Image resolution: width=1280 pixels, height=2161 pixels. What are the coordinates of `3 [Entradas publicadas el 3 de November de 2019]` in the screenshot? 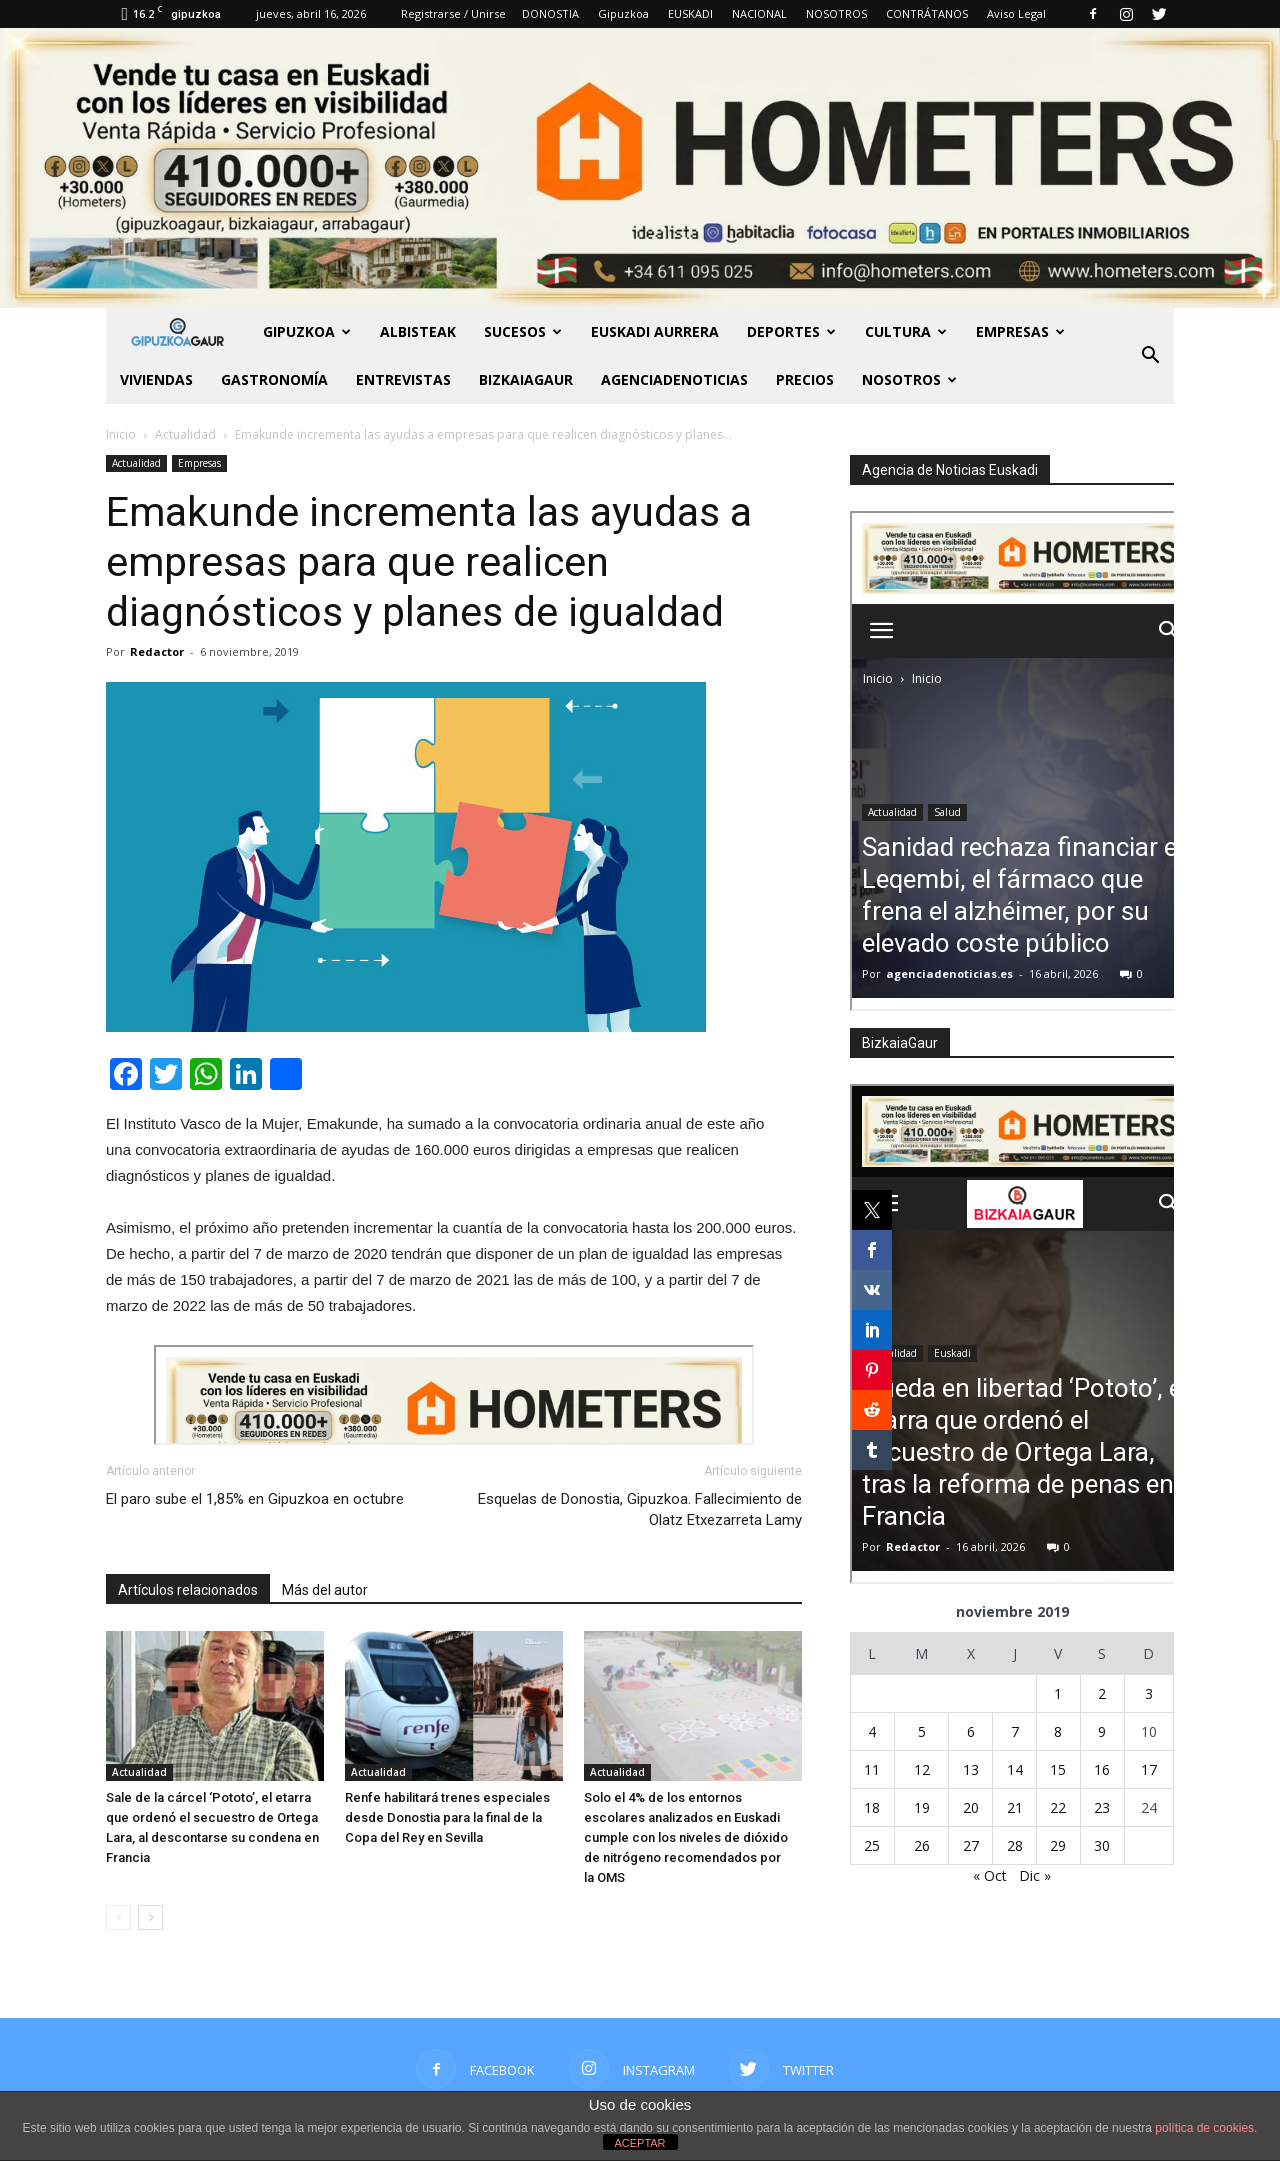 It's located at (1149, 1693).